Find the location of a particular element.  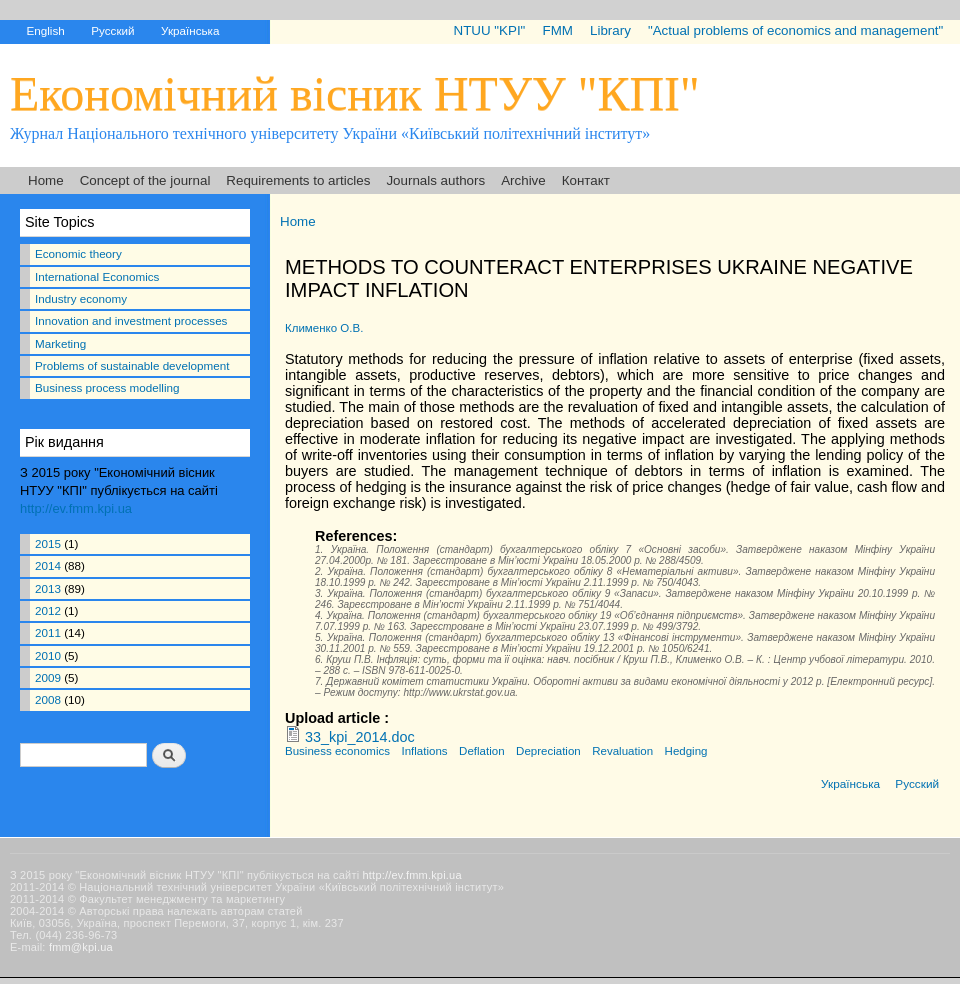

Journals authors is located at coordinates (435, 180).